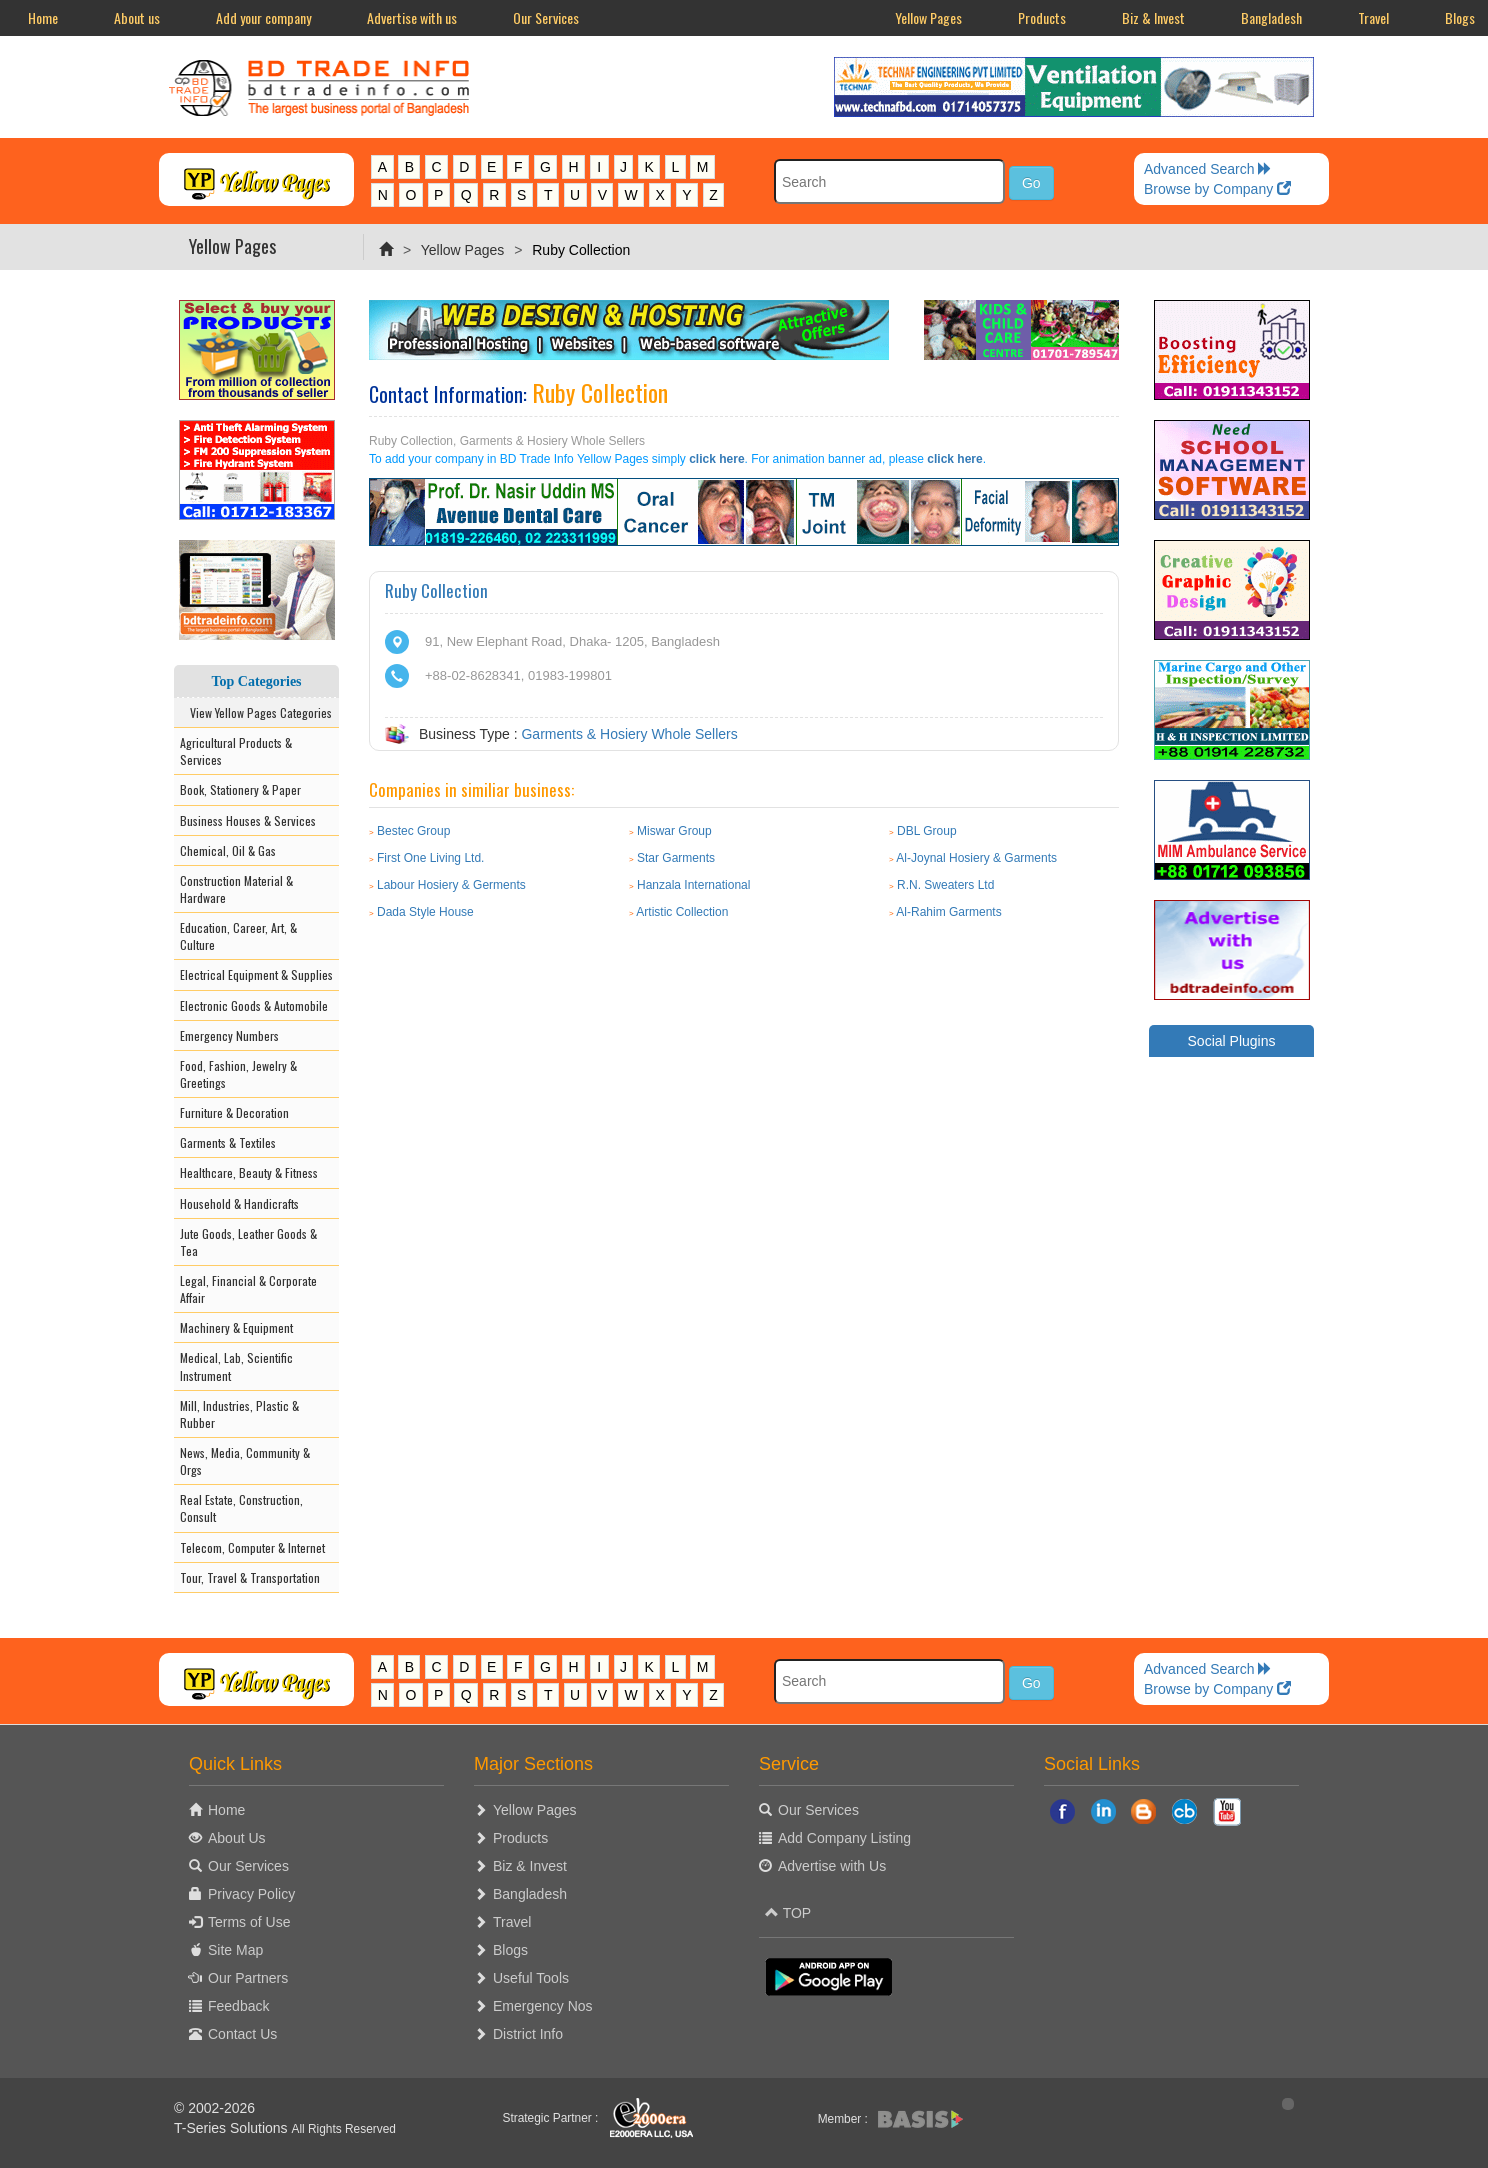 This screenshot has height=2168, width=1488. I want to click on Home, so click(43, 17).